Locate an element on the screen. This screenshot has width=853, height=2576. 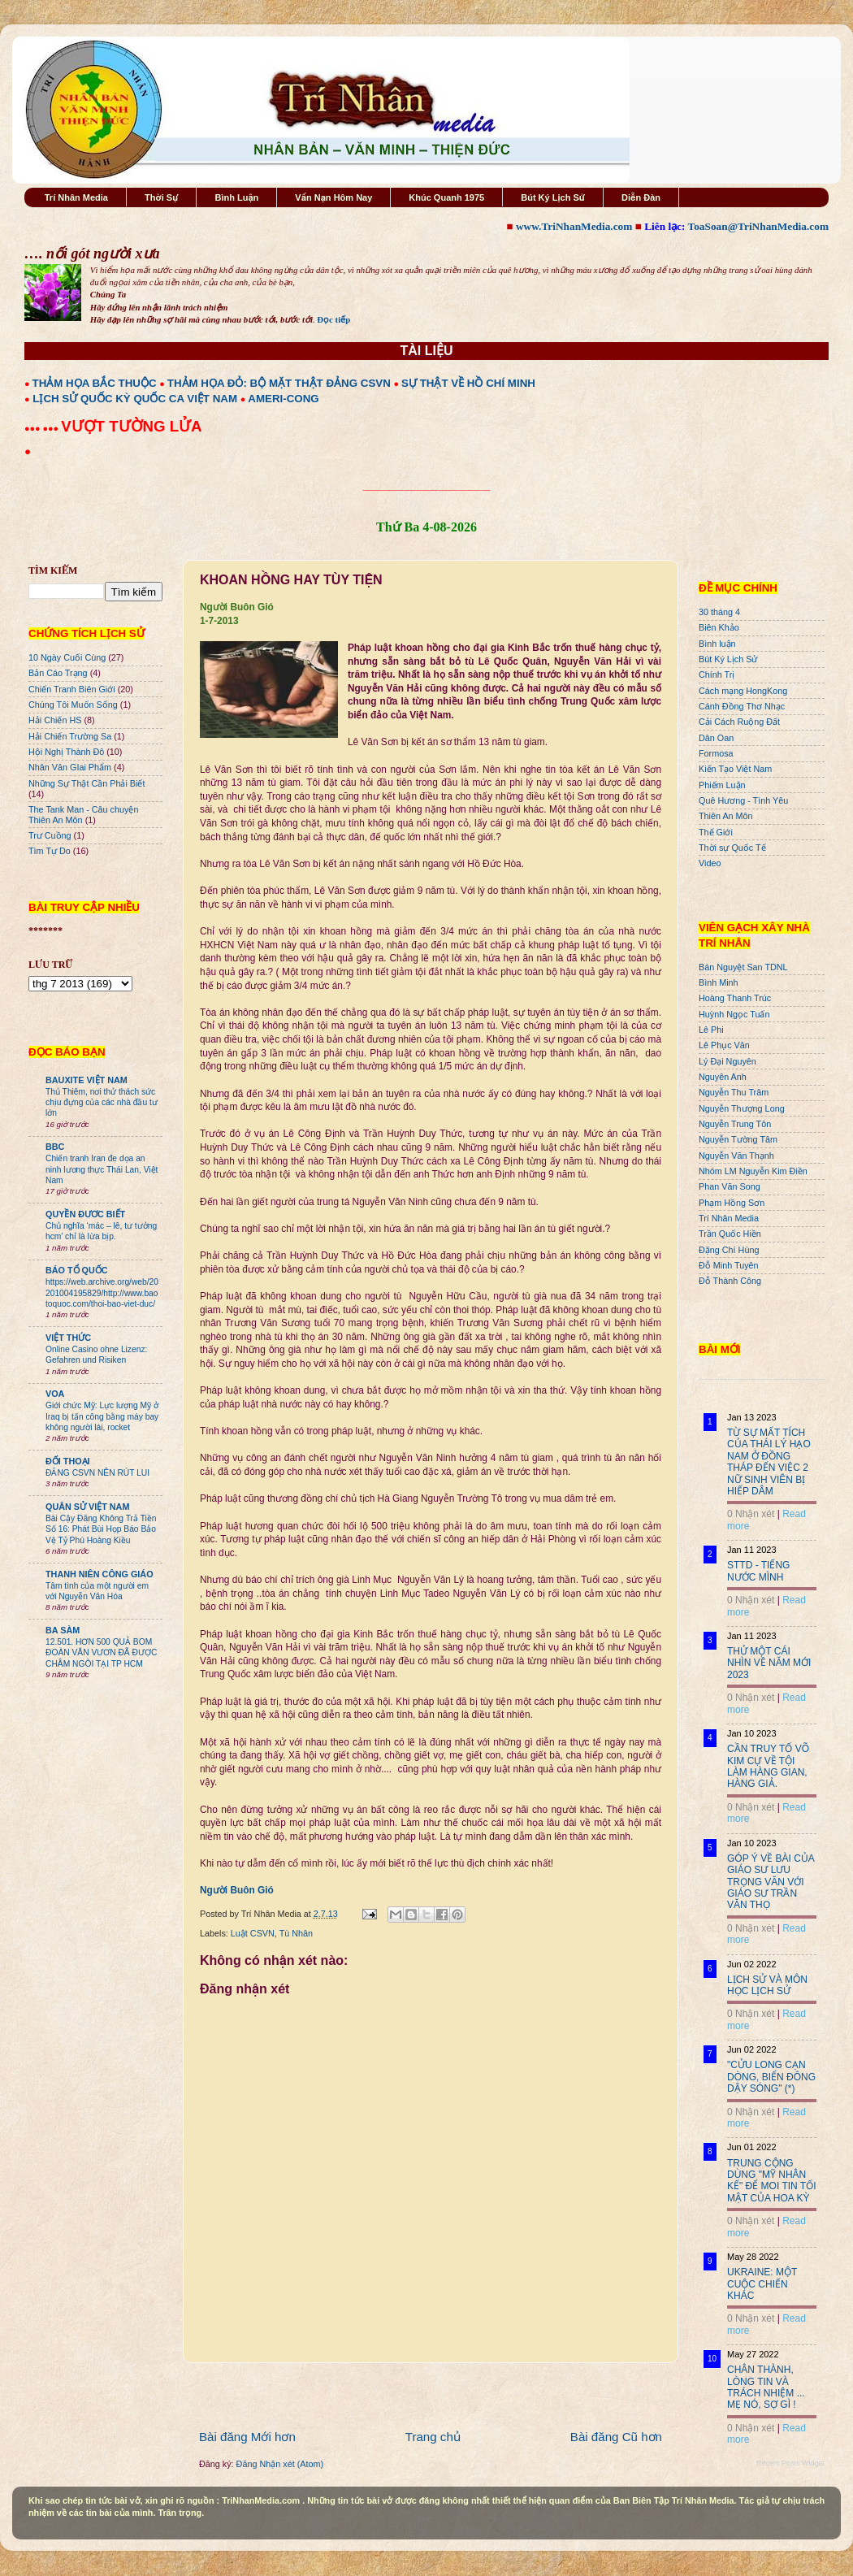
Tù Nhân is located at coordinates (296, 1933).